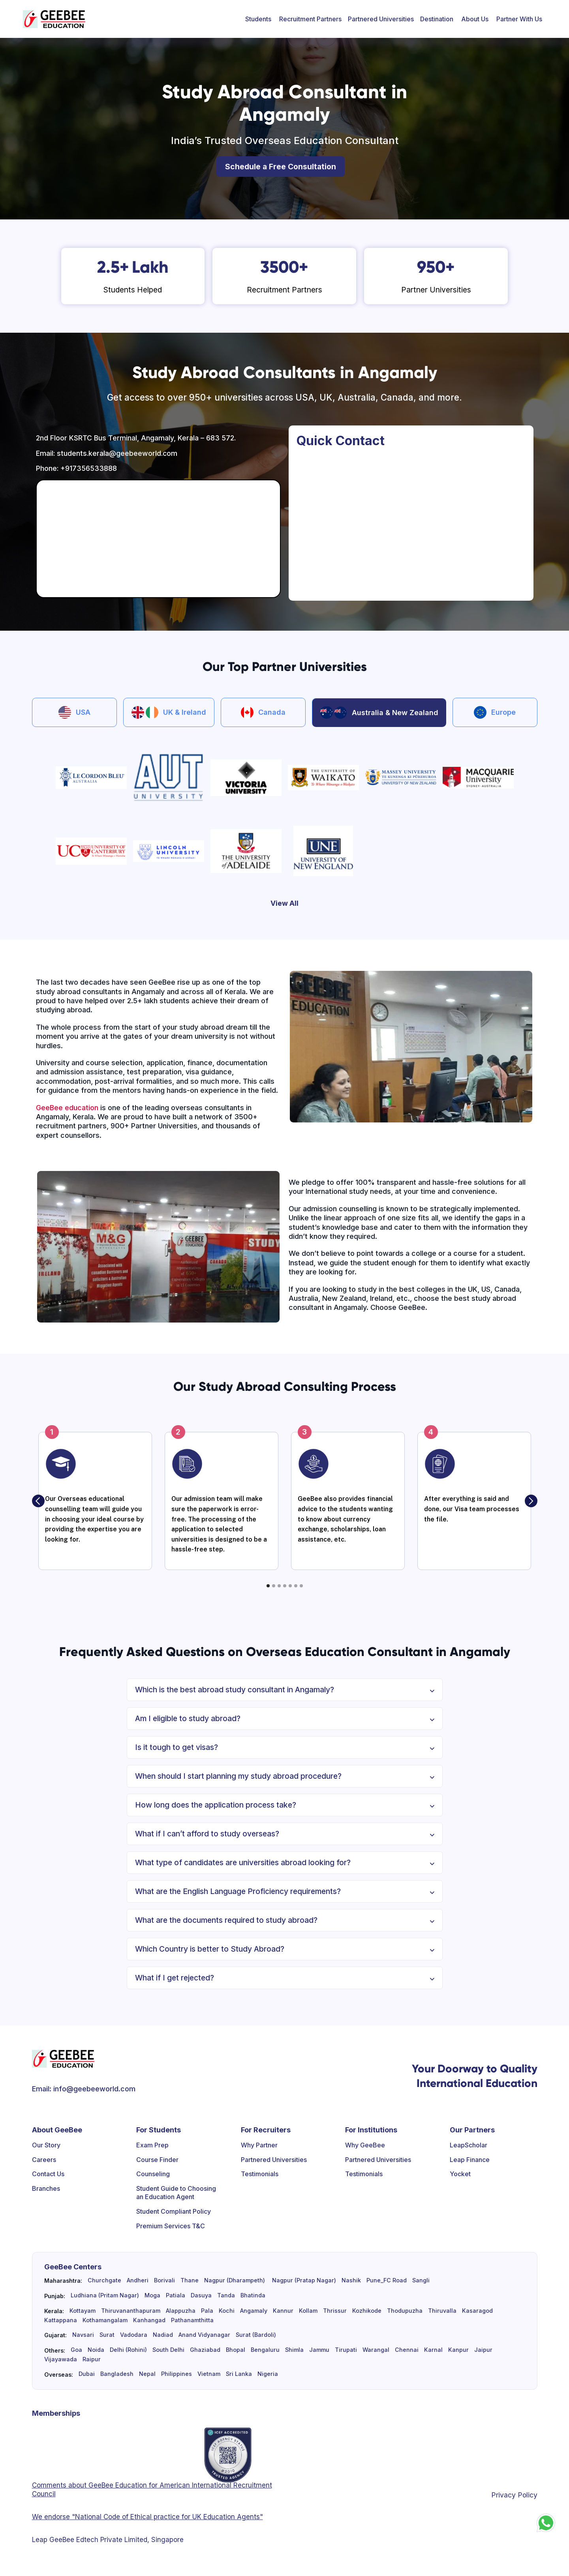 This screenshot has width=569, height=2576. I want to click on Kasaragod, so click(477, 2311).